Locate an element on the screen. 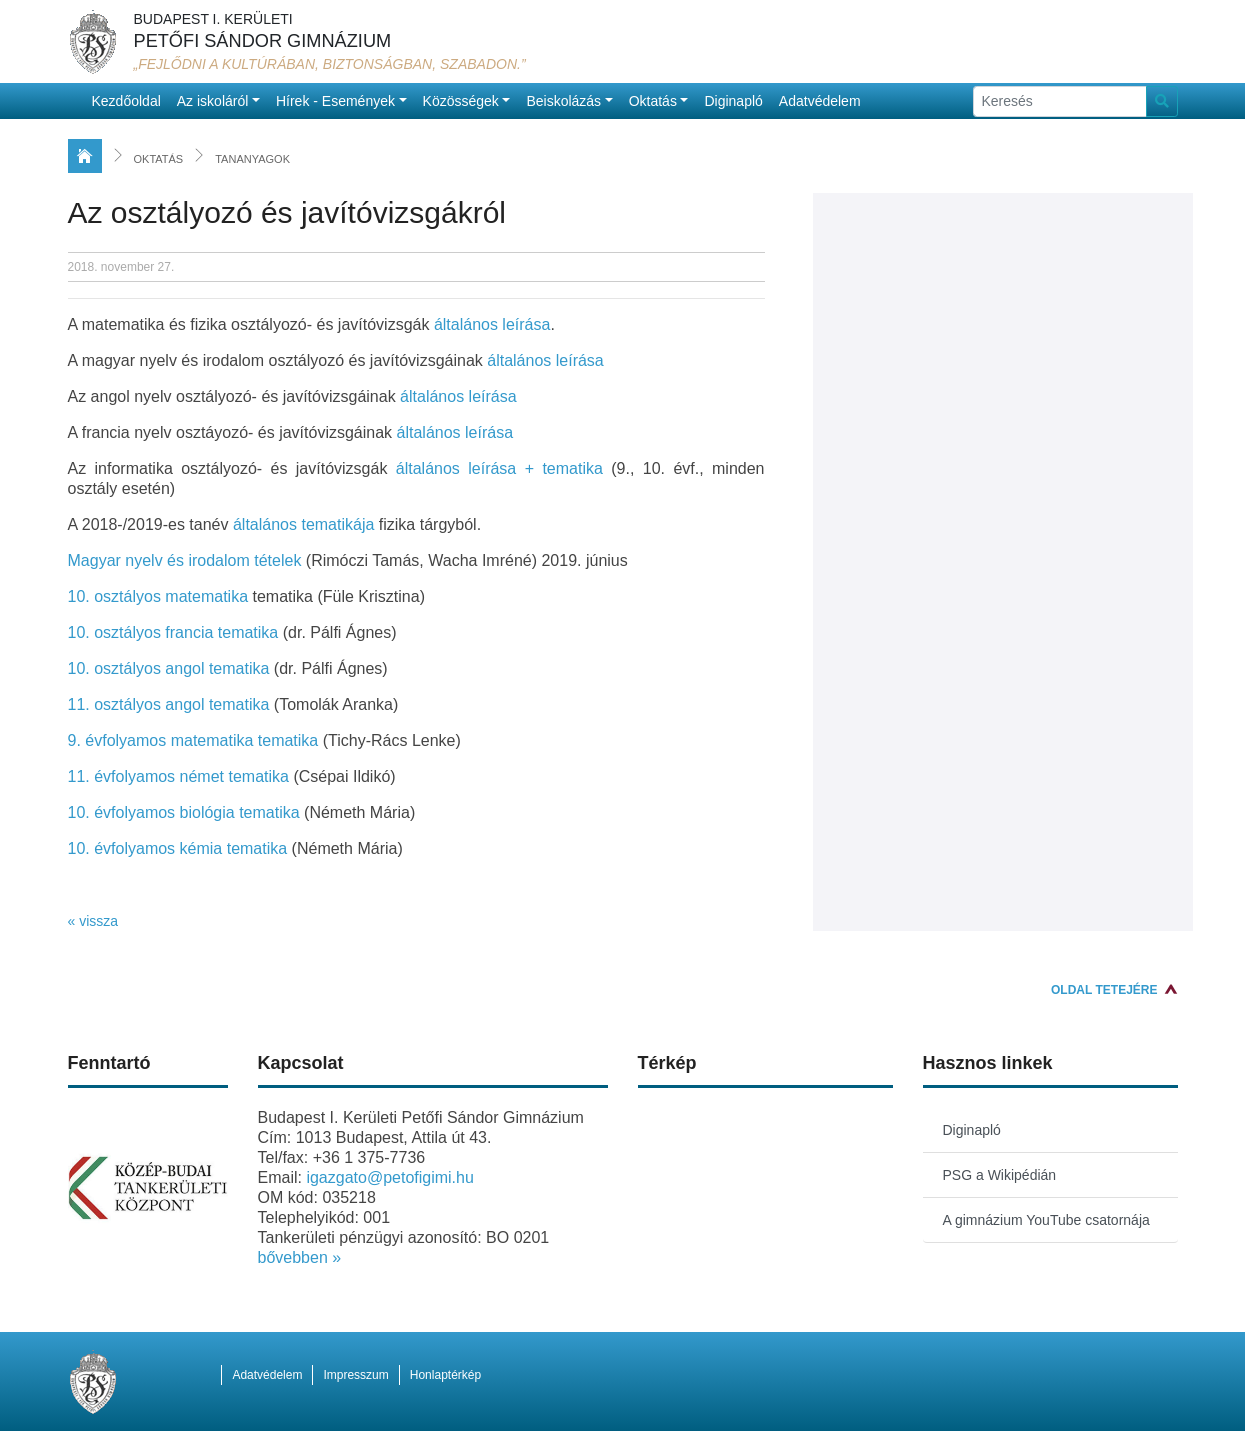  Hírek - Események is located at coordinates (335, 101).